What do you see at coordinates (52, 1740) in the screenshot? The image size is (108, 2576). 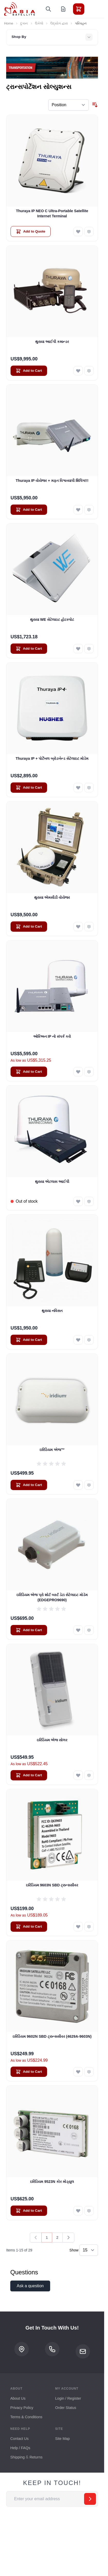 I see `ઇરિડિયમ એજ સોલર` at bounding box center [52, 1740].